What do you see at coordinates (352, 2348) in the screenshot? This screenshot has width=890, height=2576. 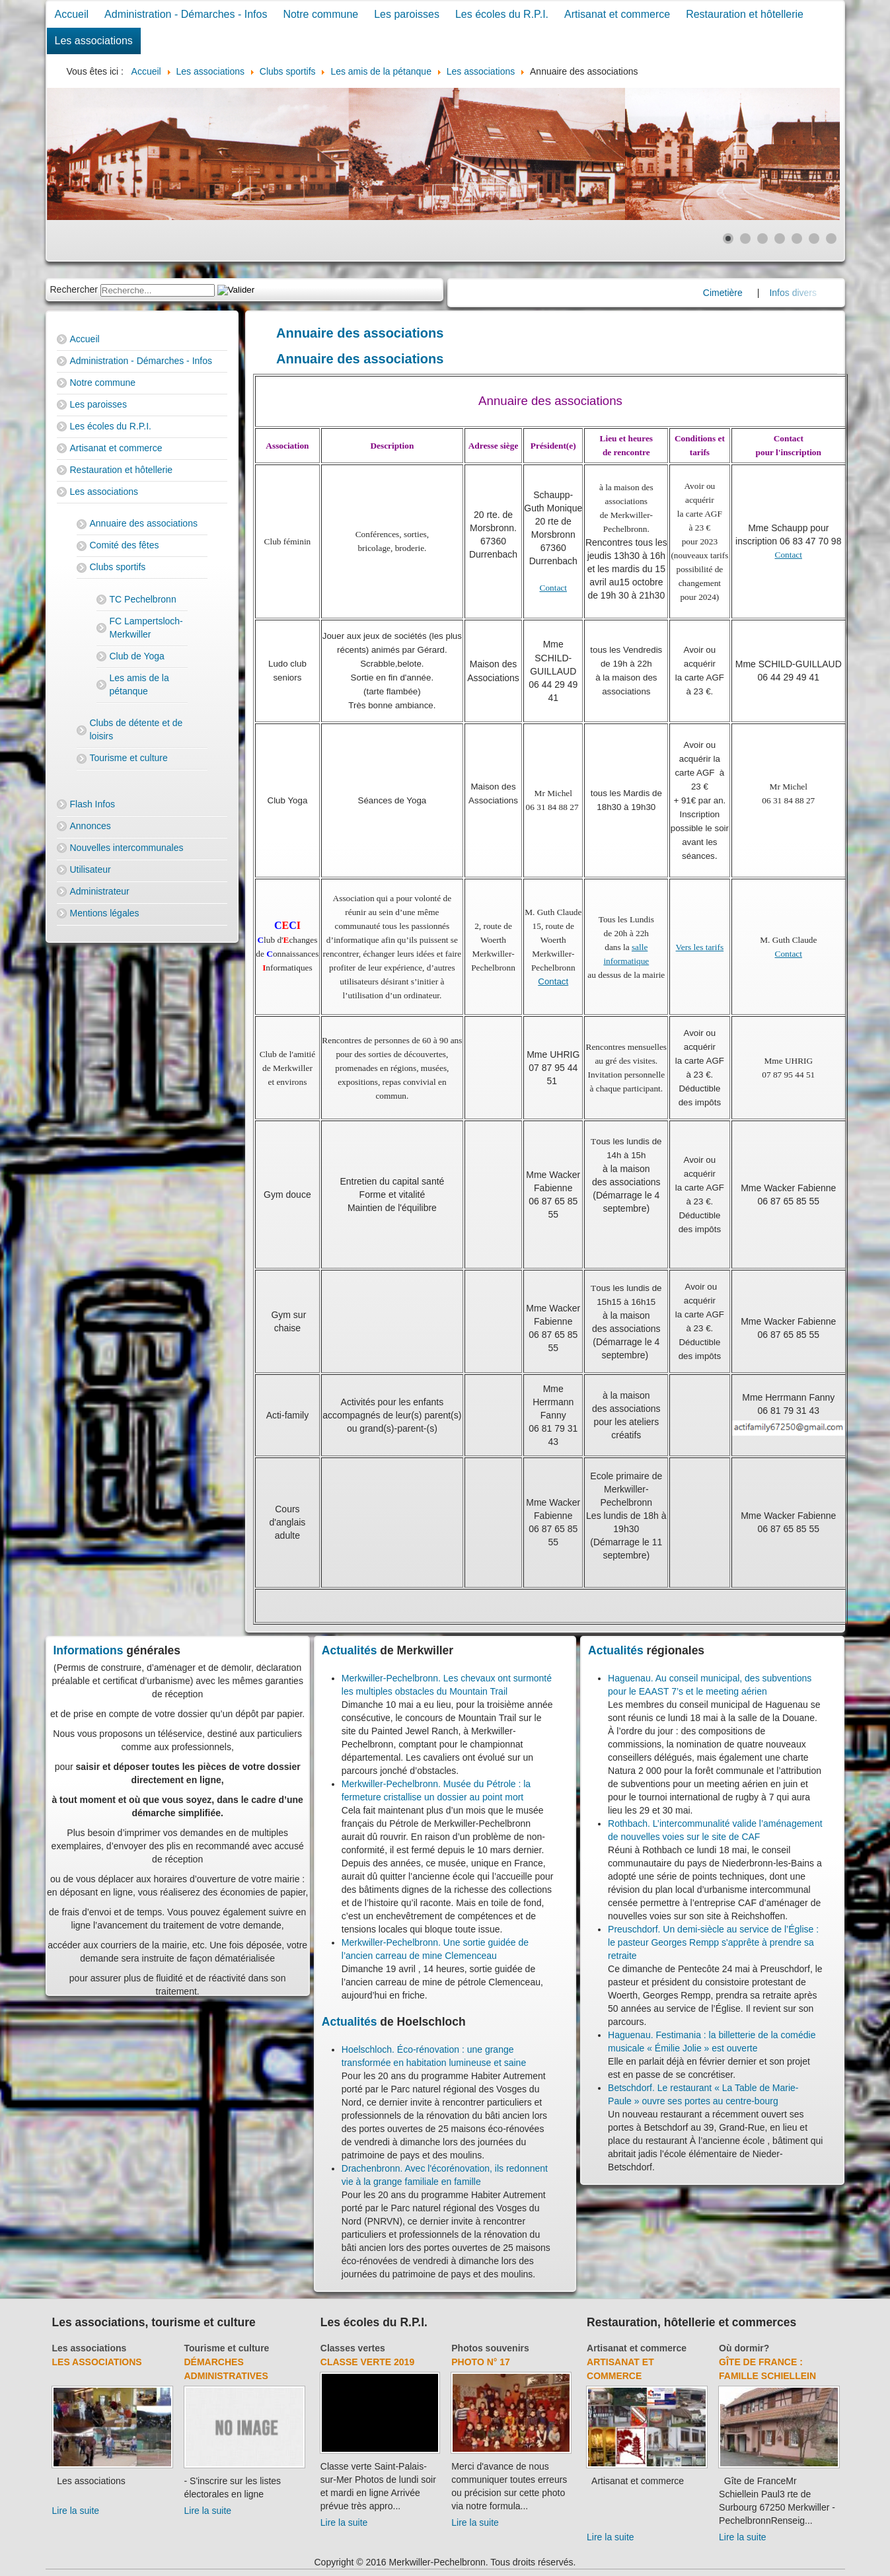 I see `Classes vertes` at bounding box center [352, 2348].